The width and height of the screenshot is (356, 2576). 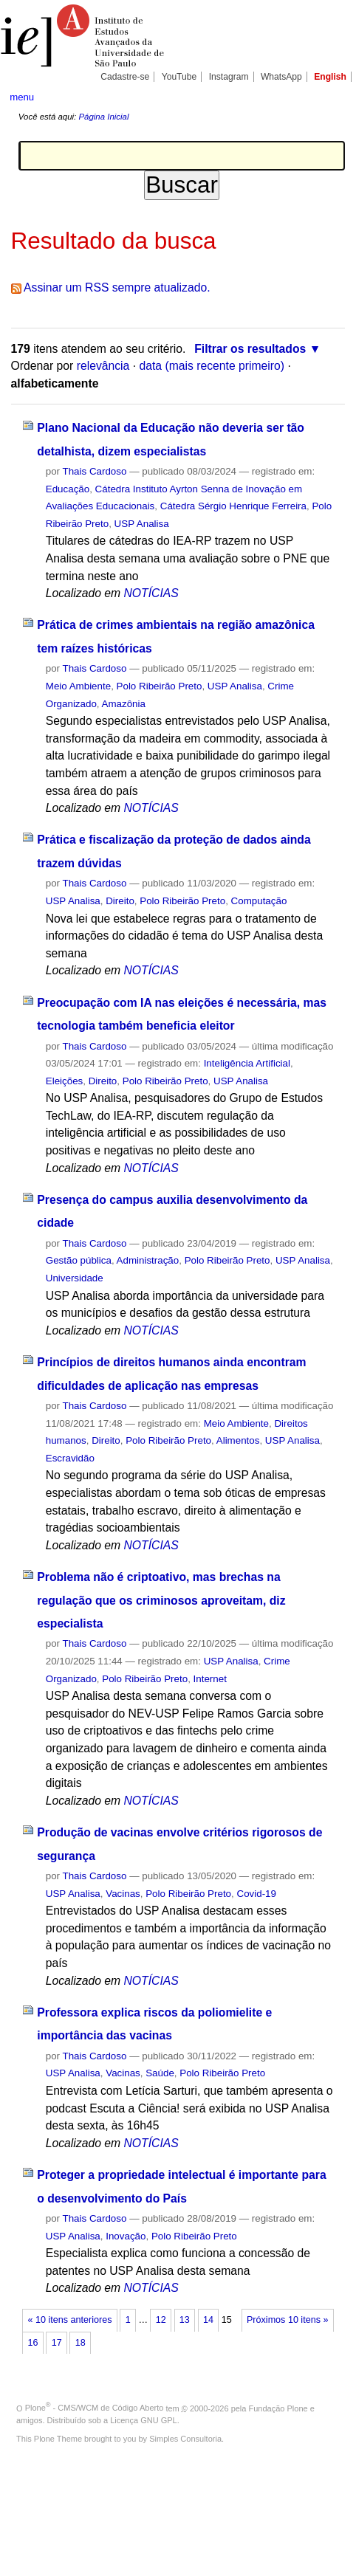 What do you see at coordinates (256, 1893) in the screenshot?
I see `Covid-19` at bounding box center [256, 1893].